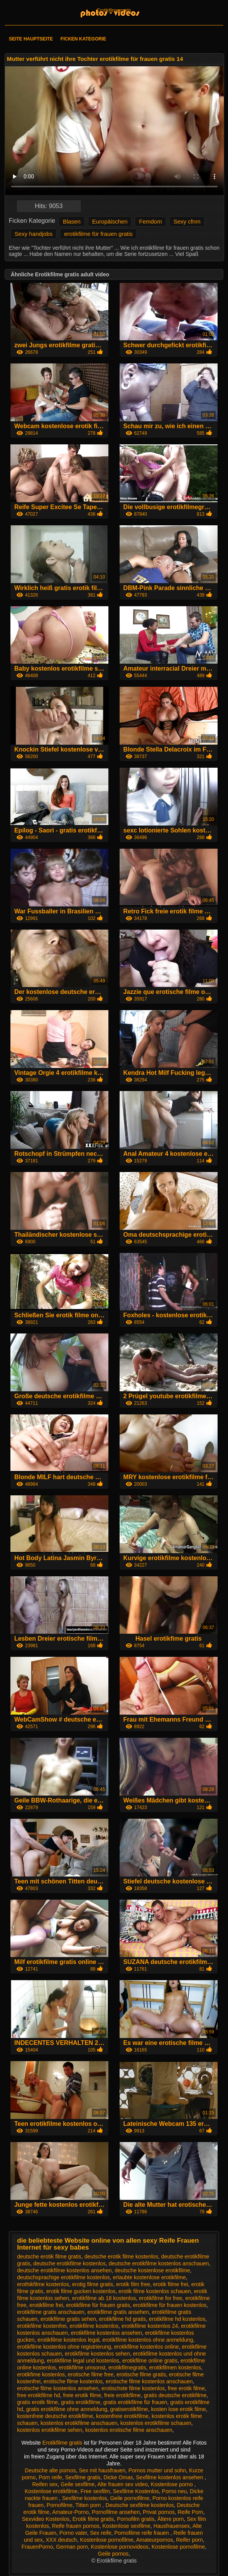 The image size is (228, 2576). Describe the element at coordinates (136, 2491) in the screenshot. I see `Sexfilme Kostenlos` at that location.